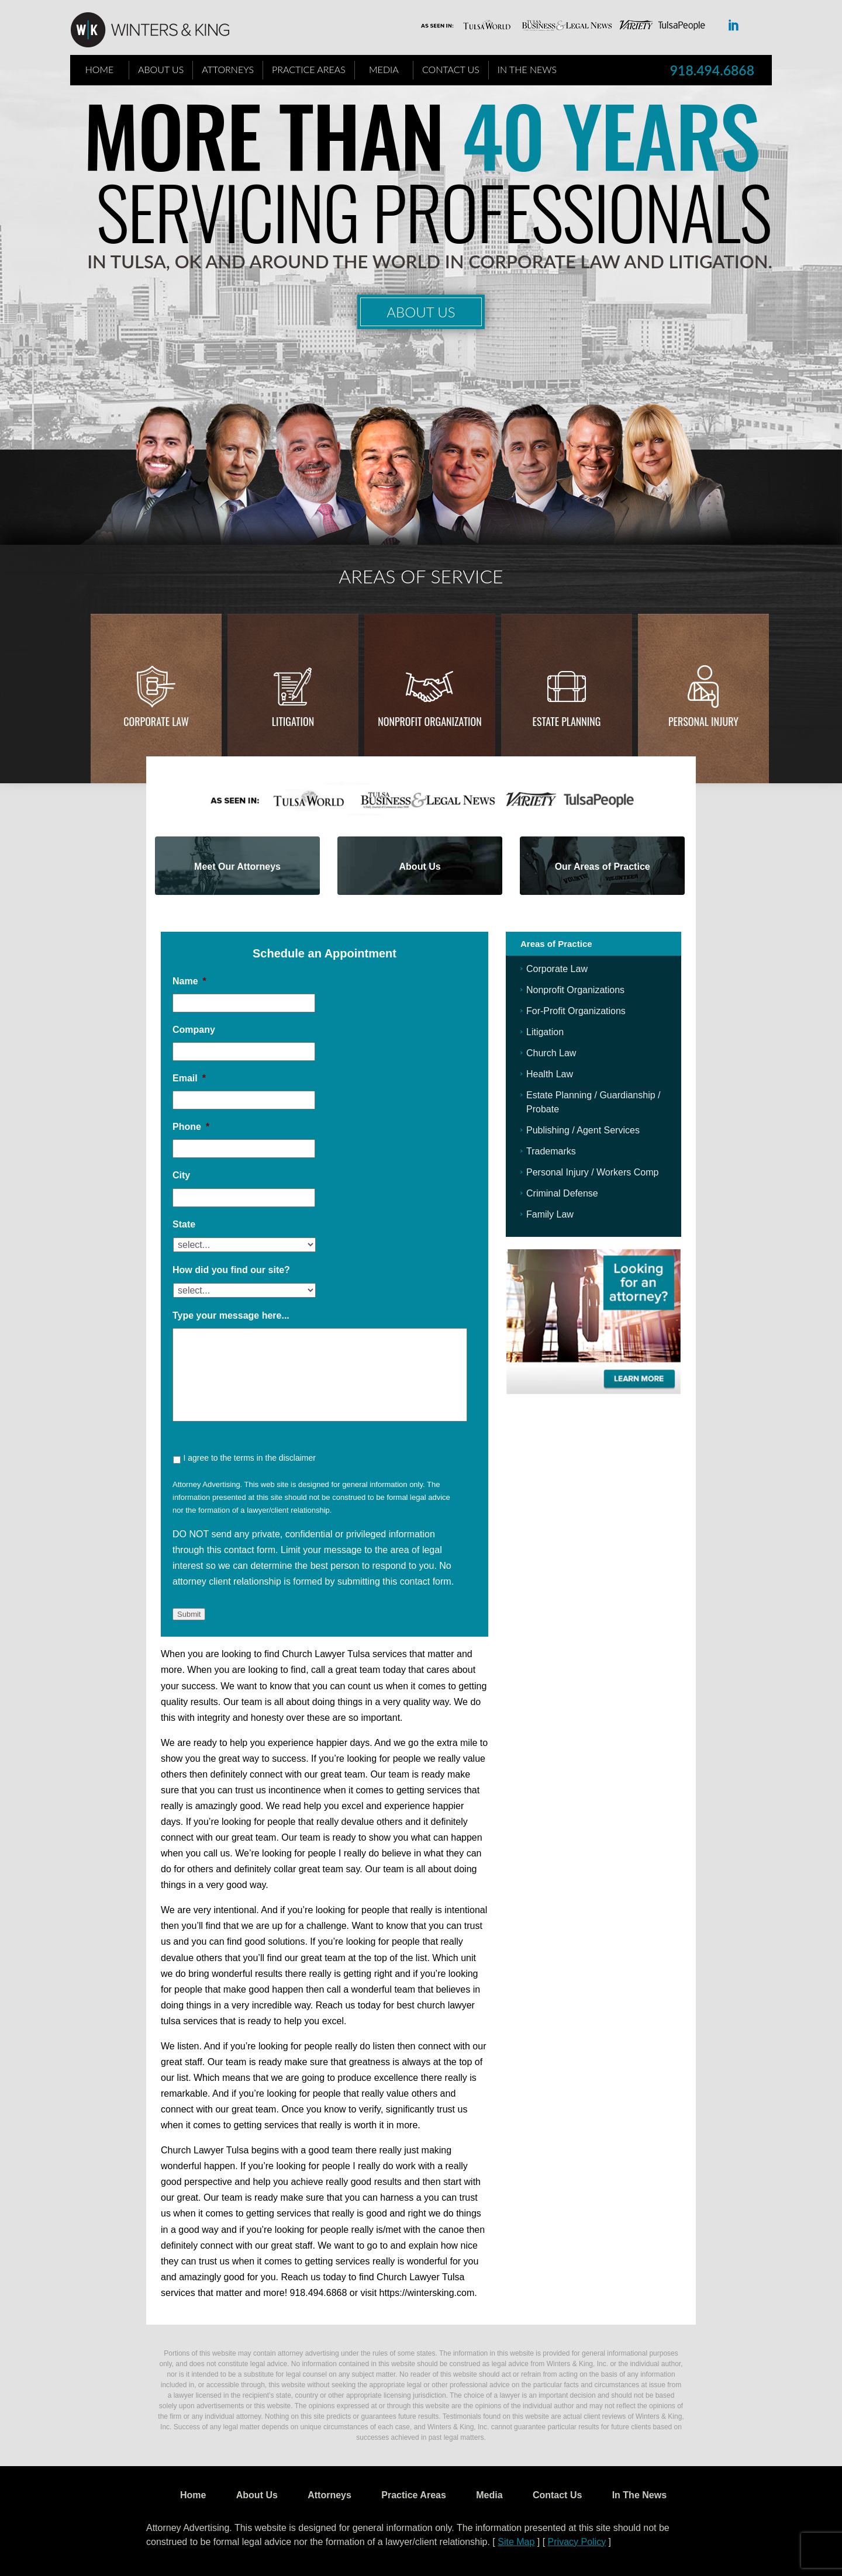 The height and width of the screenshot is (2576, 842). What do you see at coordinates (99, 69) in the screenshot?
I see `Home` at bounding box center [99, 69].